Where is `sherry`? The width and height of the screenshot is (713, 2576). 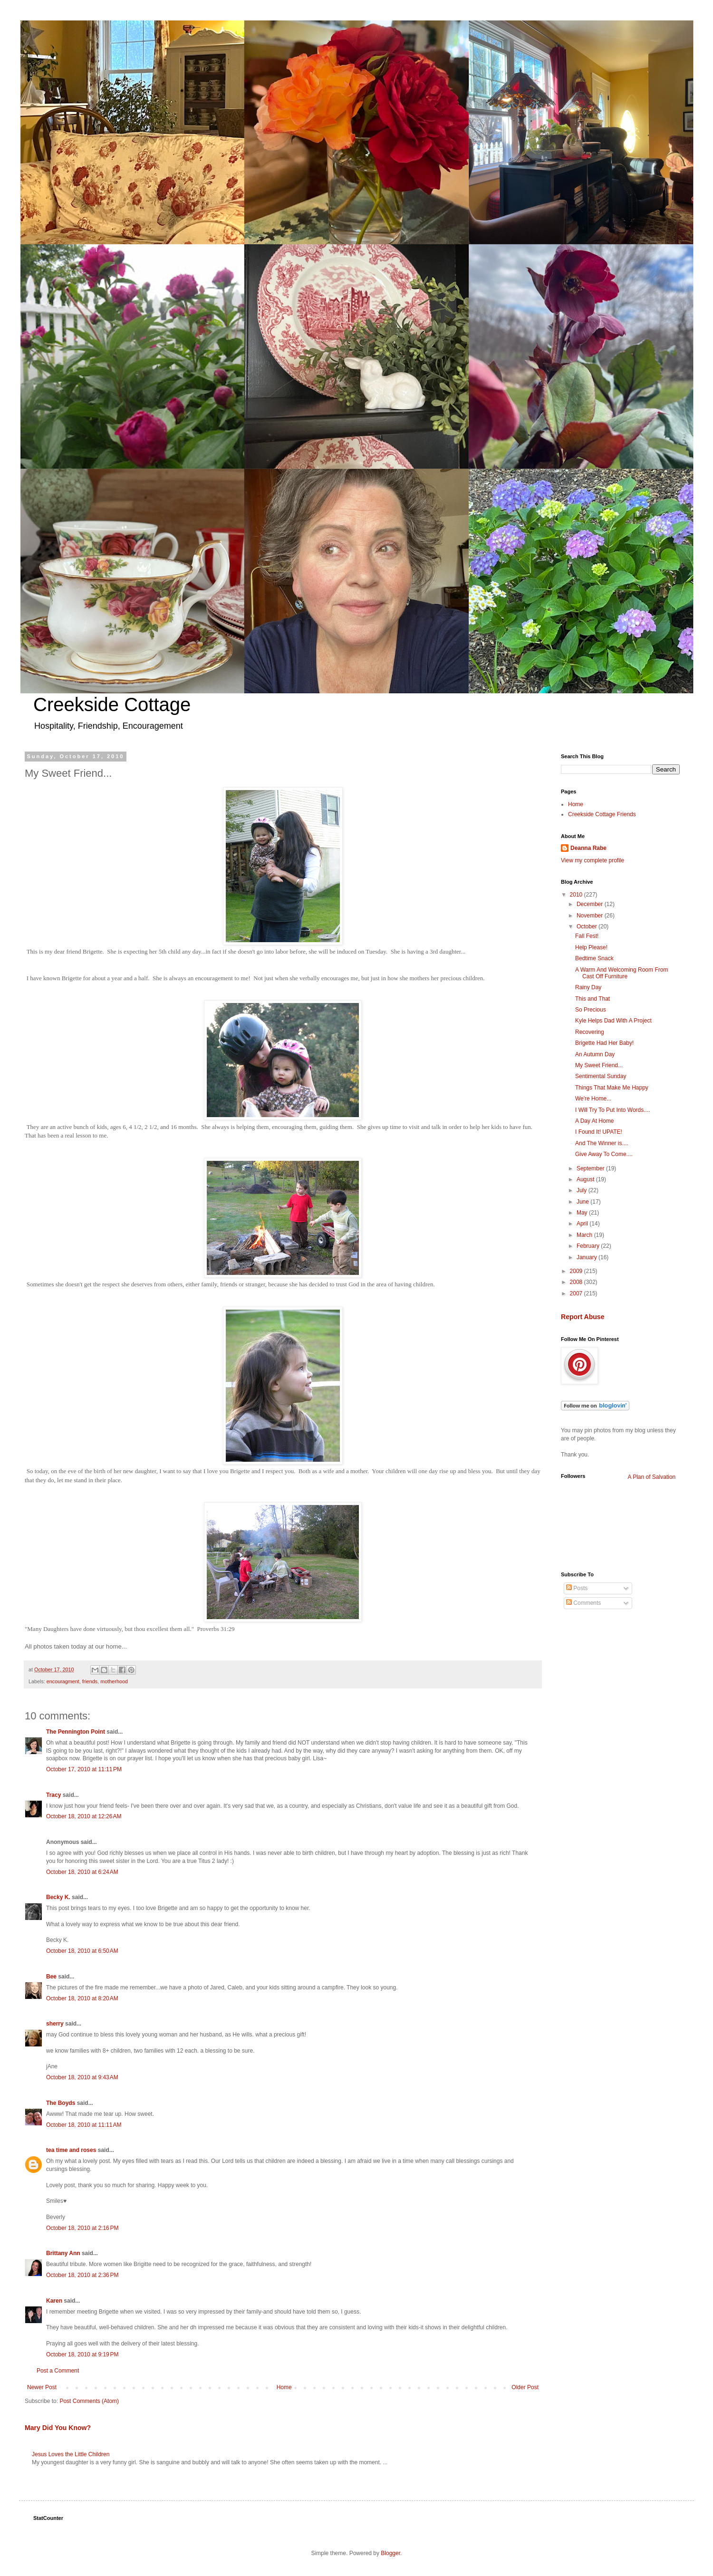 sherry is located at coordinates (55, 2023).